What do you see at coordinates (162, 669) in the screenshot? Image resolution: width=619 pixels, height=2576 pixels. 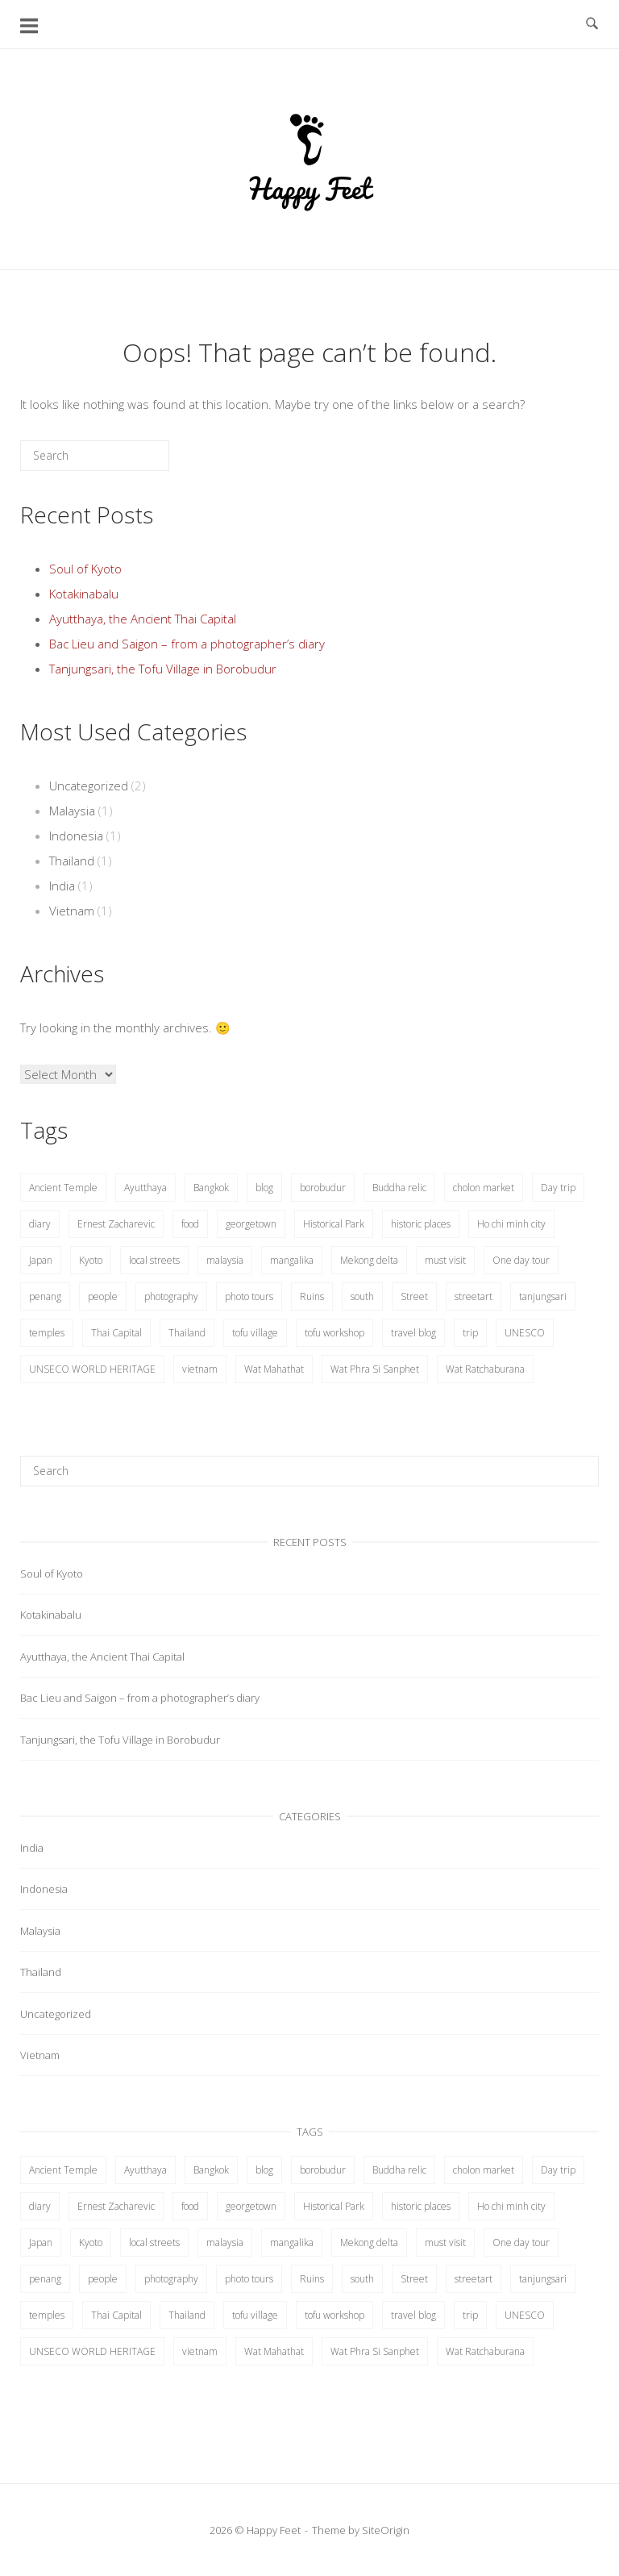 I see `Tanjungsari, the Tofu Village in Borobudur` at bounding box center [162, 669].